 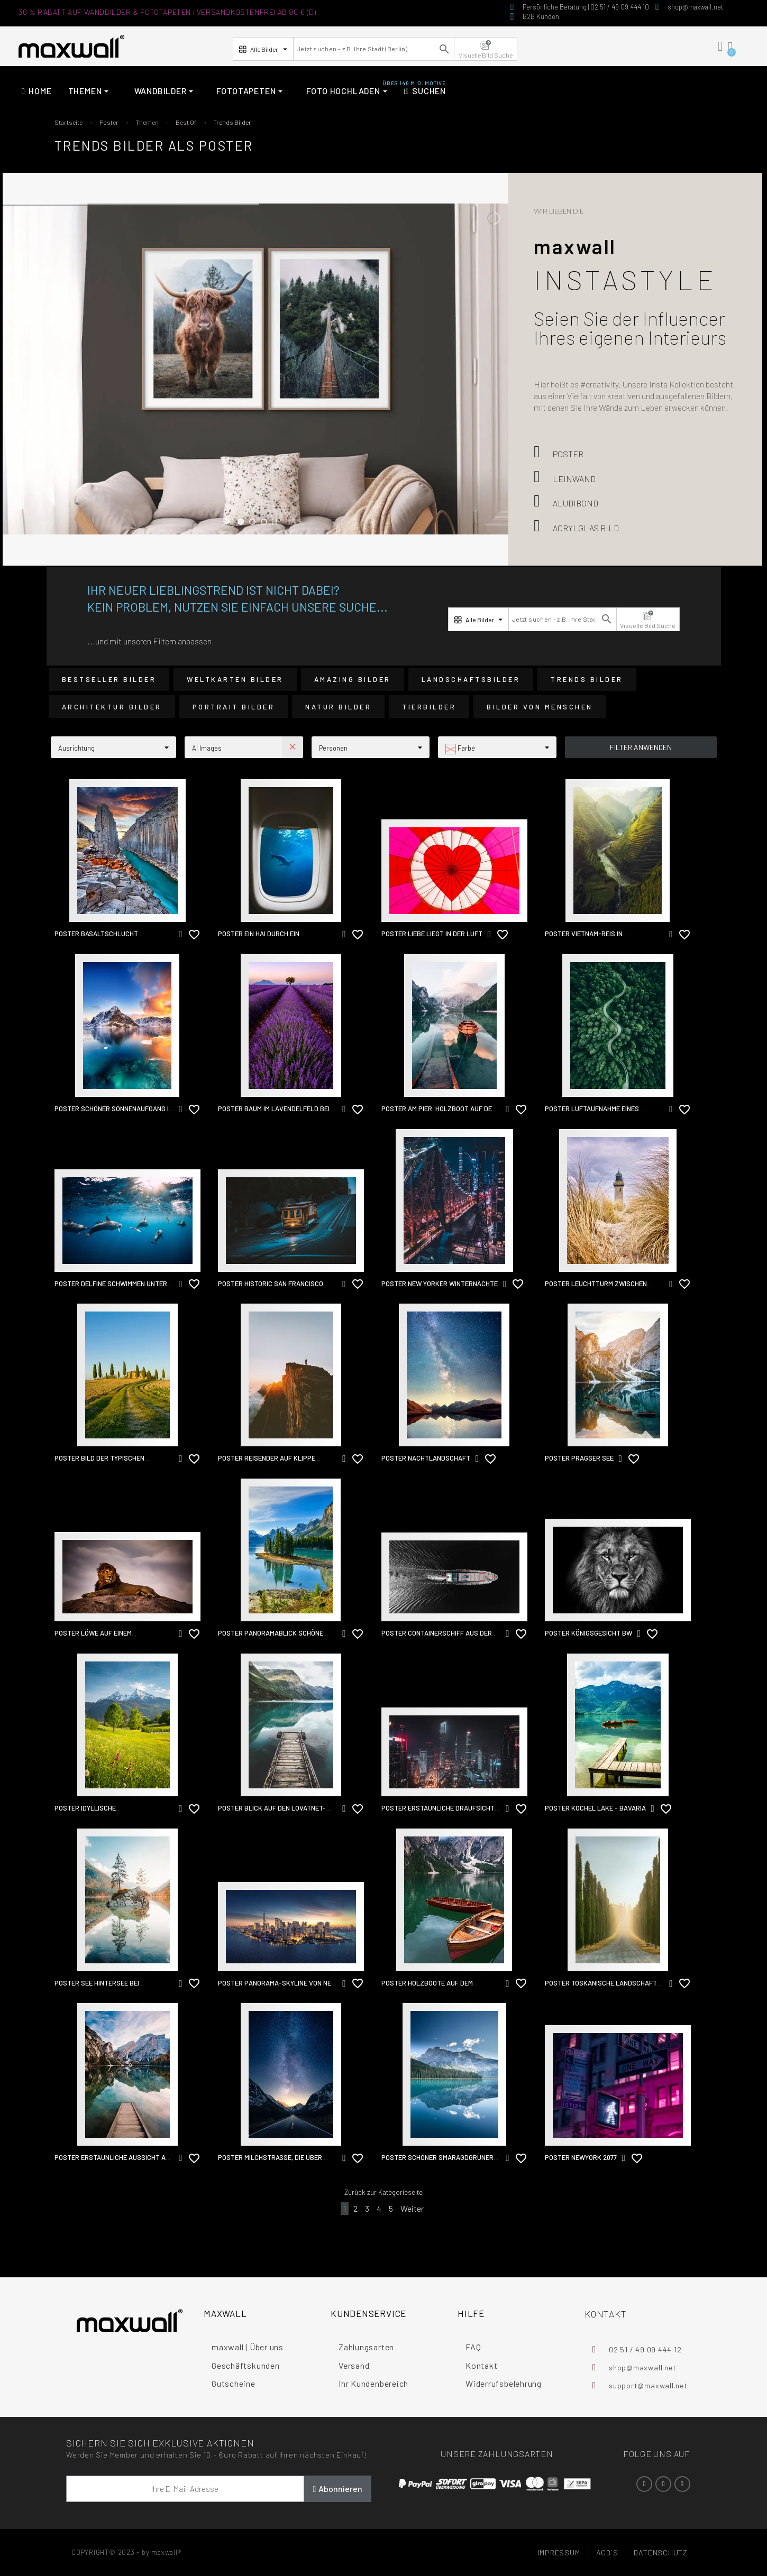 What do you see at coordinates (126, 2552) in the screenshot?
I see `COPYRIGHT© 2023 - by maxwall®` at bounding box center [126, 2552].